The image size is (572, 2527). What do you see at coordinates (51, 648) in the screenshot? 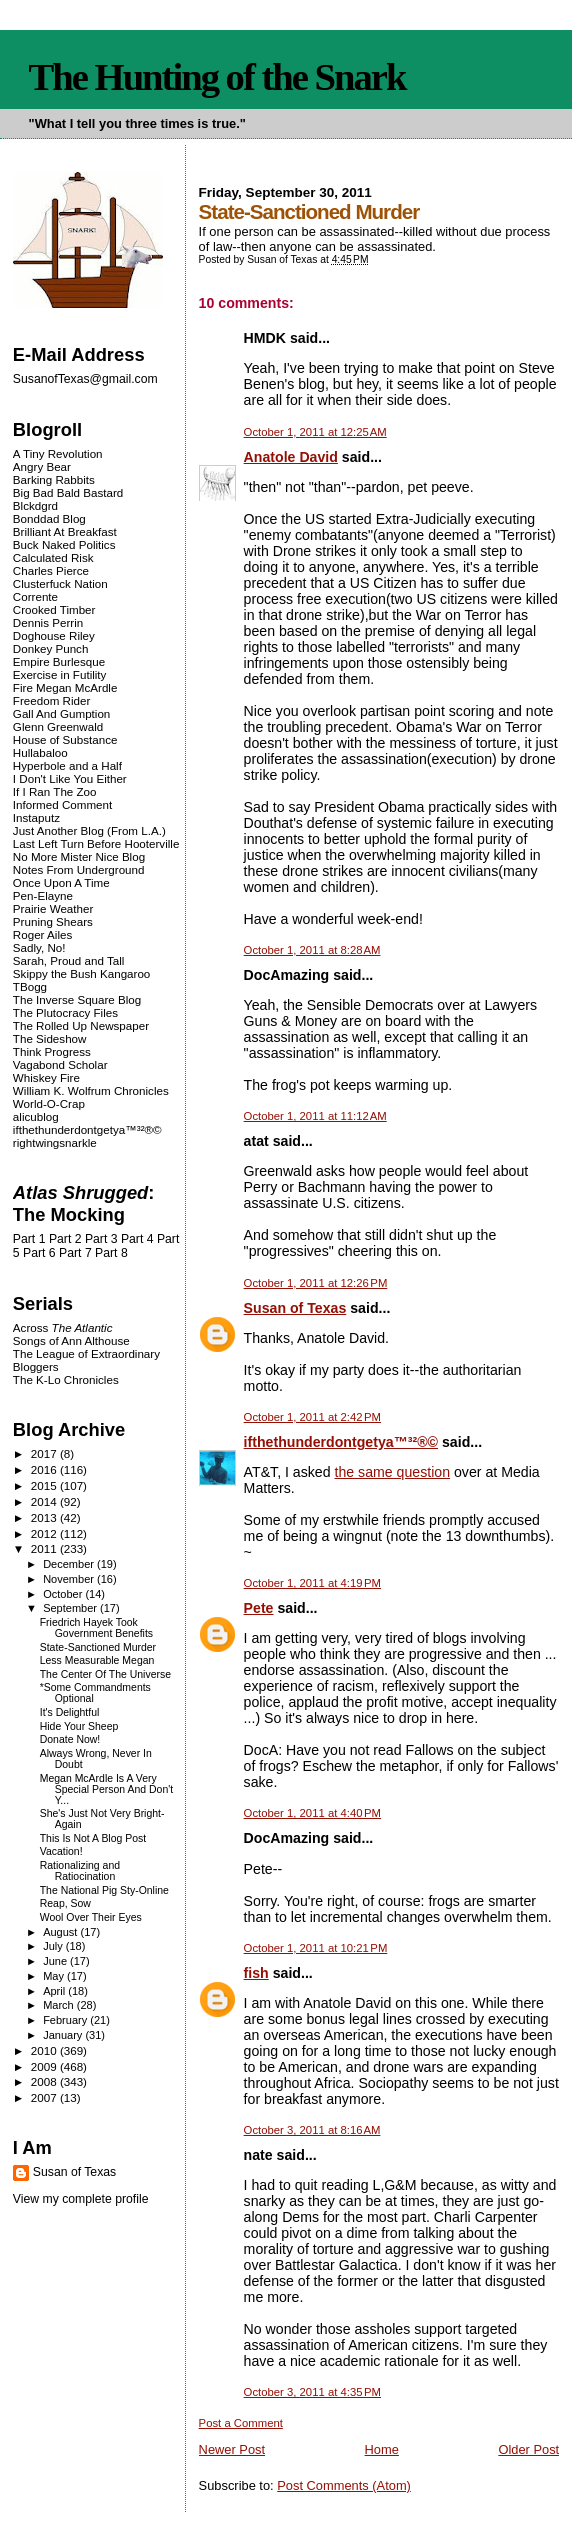
I see `Donkey Punch` at bounding box center [51, 648].